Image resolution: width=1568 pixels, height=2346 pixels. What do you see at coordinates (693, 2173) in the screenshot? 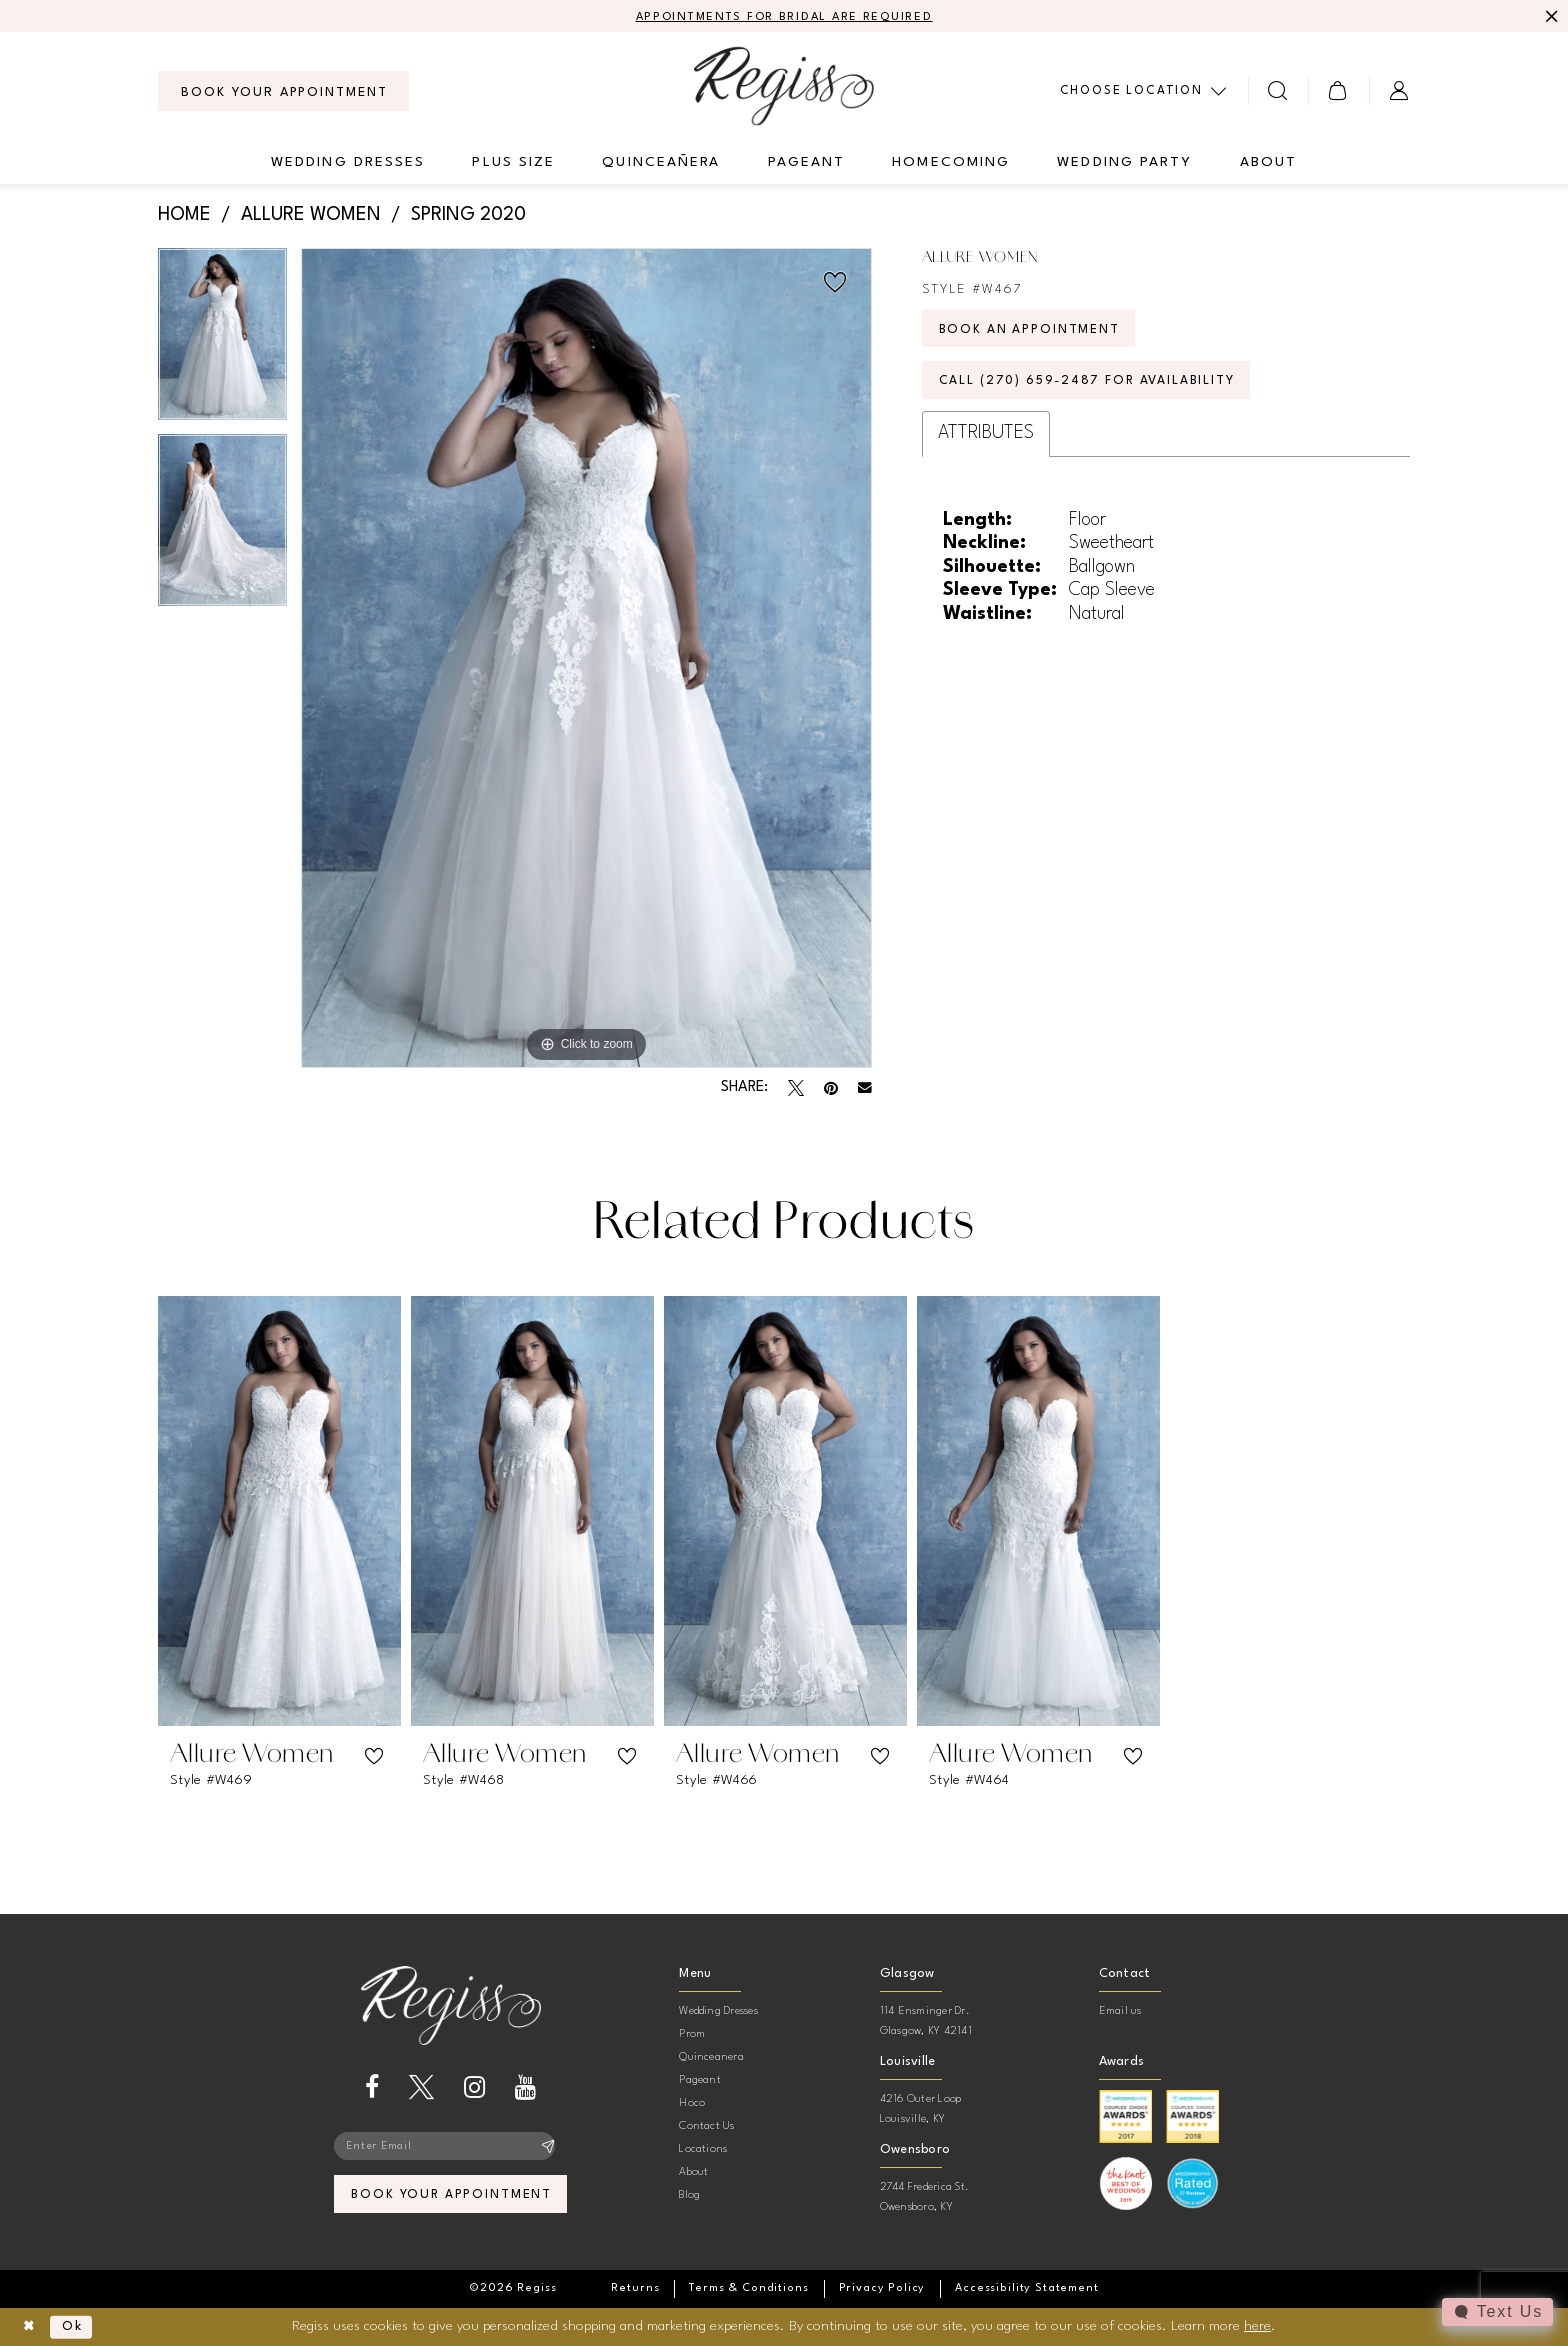
I see `About` at bounding box center [693, 2173].